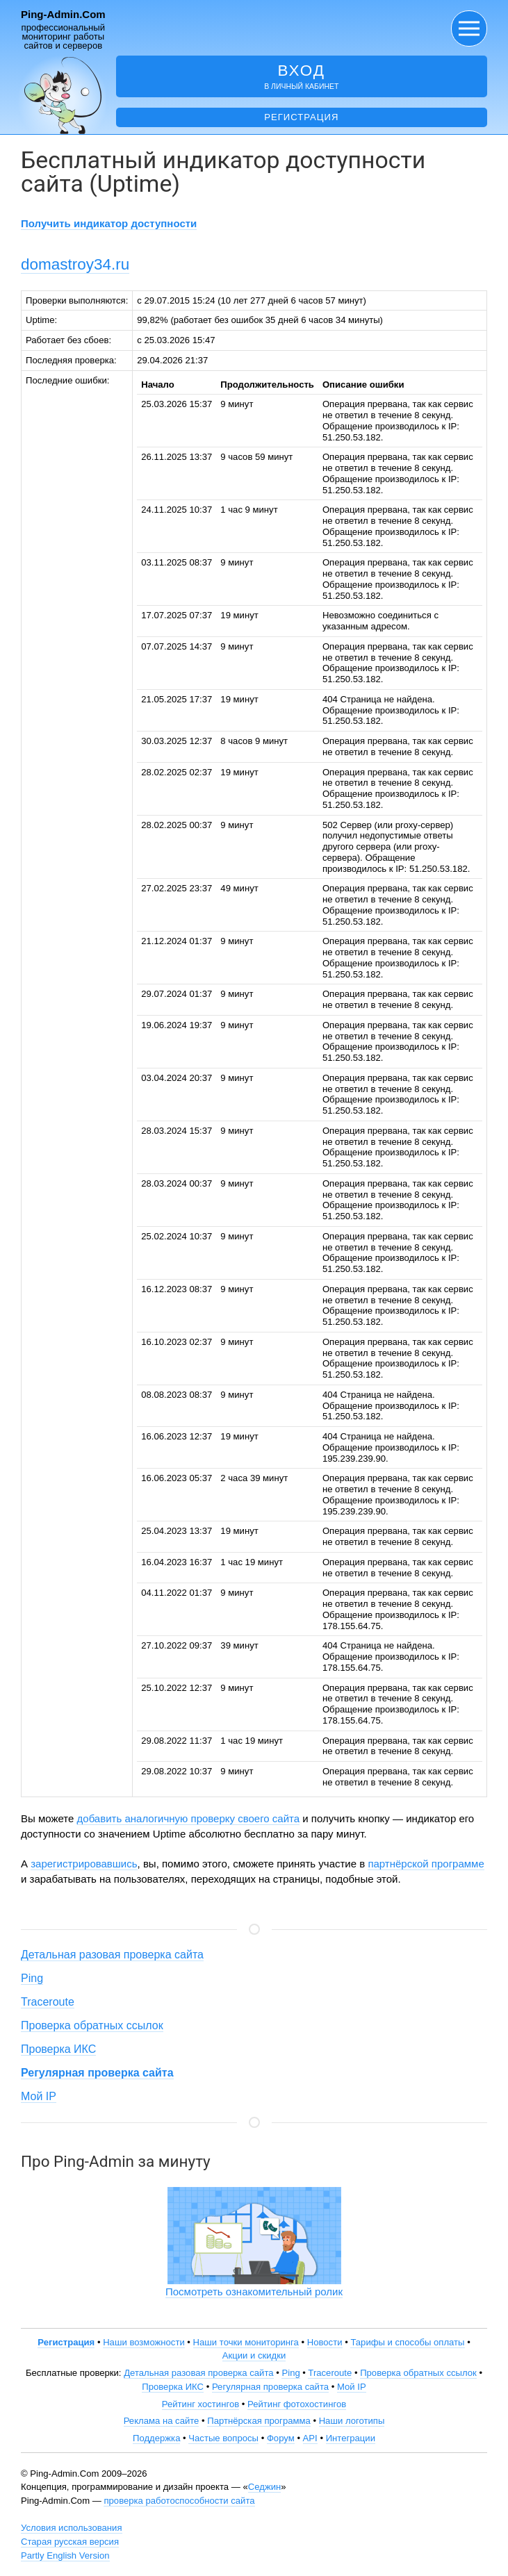 This screenshot has height=2576, width=508. I want to click on Частые вопросы, so click(223, 2438).